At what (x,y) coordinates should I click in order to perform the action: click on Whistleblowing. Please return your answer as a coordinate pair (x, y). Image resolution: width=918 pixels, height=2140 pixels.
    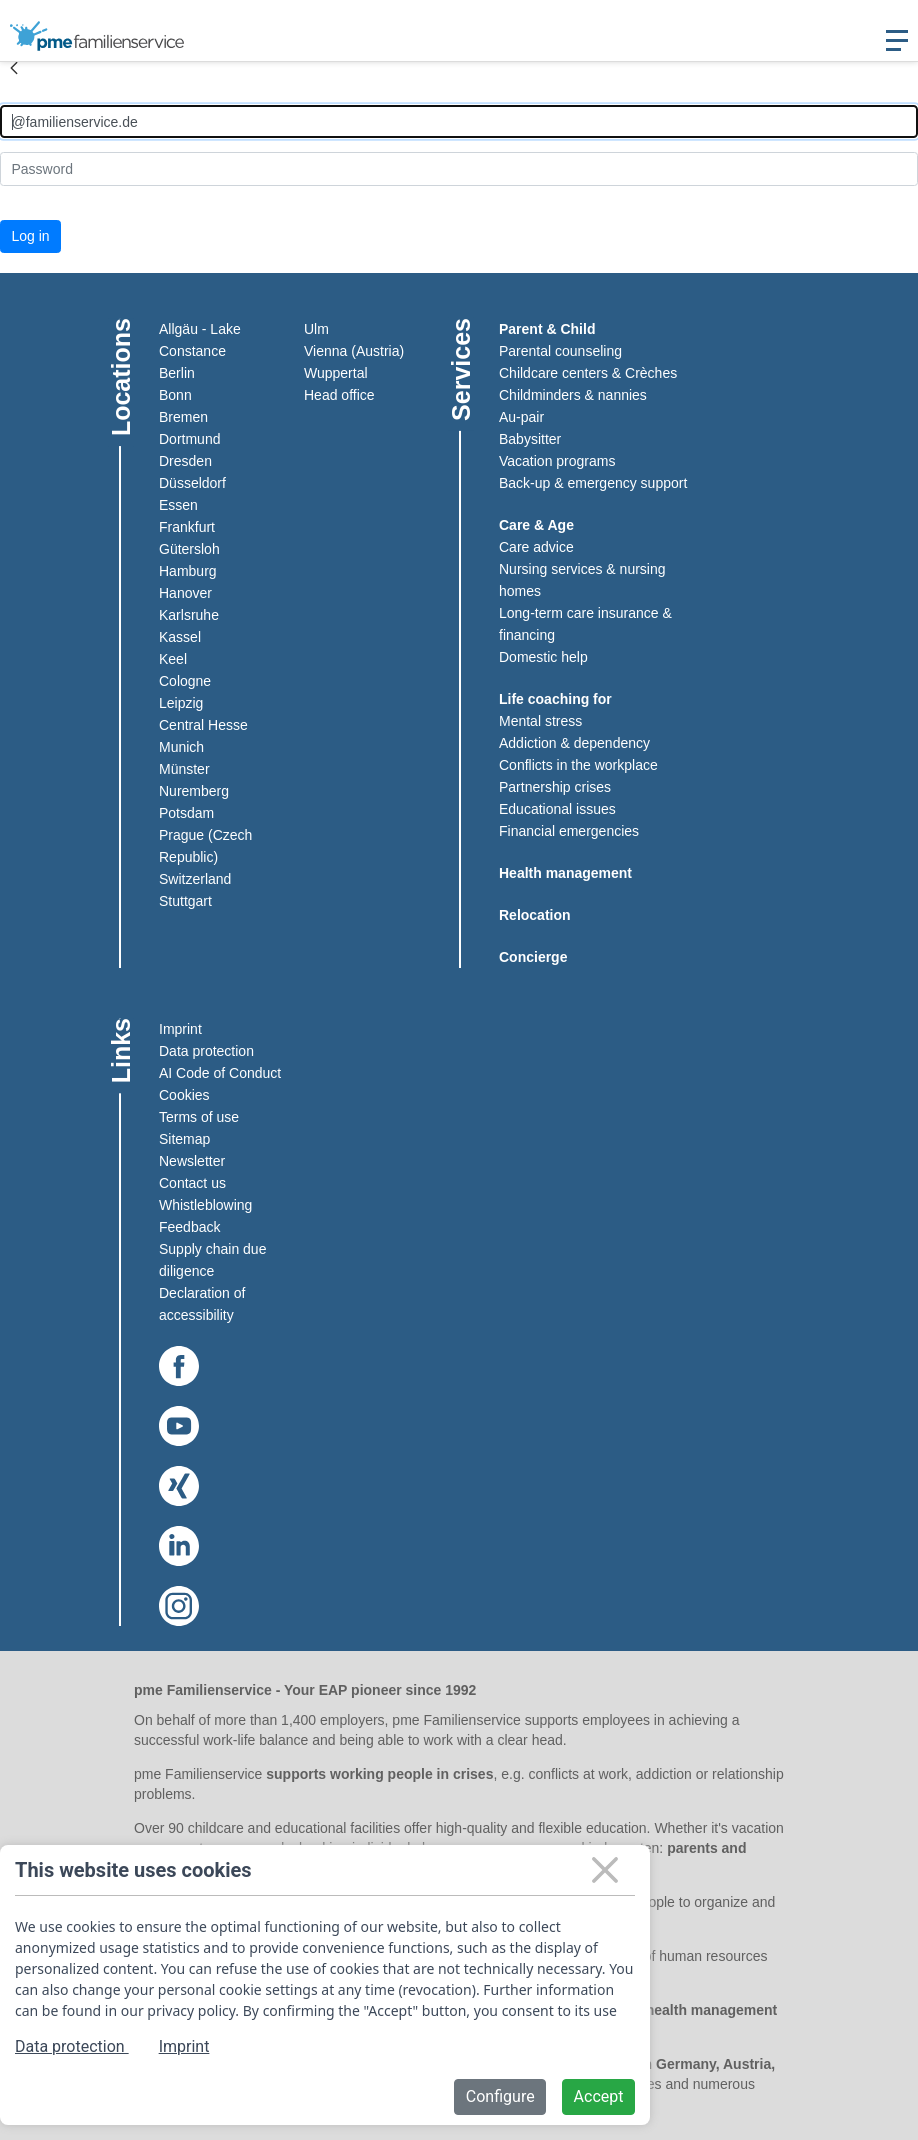
    Looking at the image, I should click on (205, 1205).